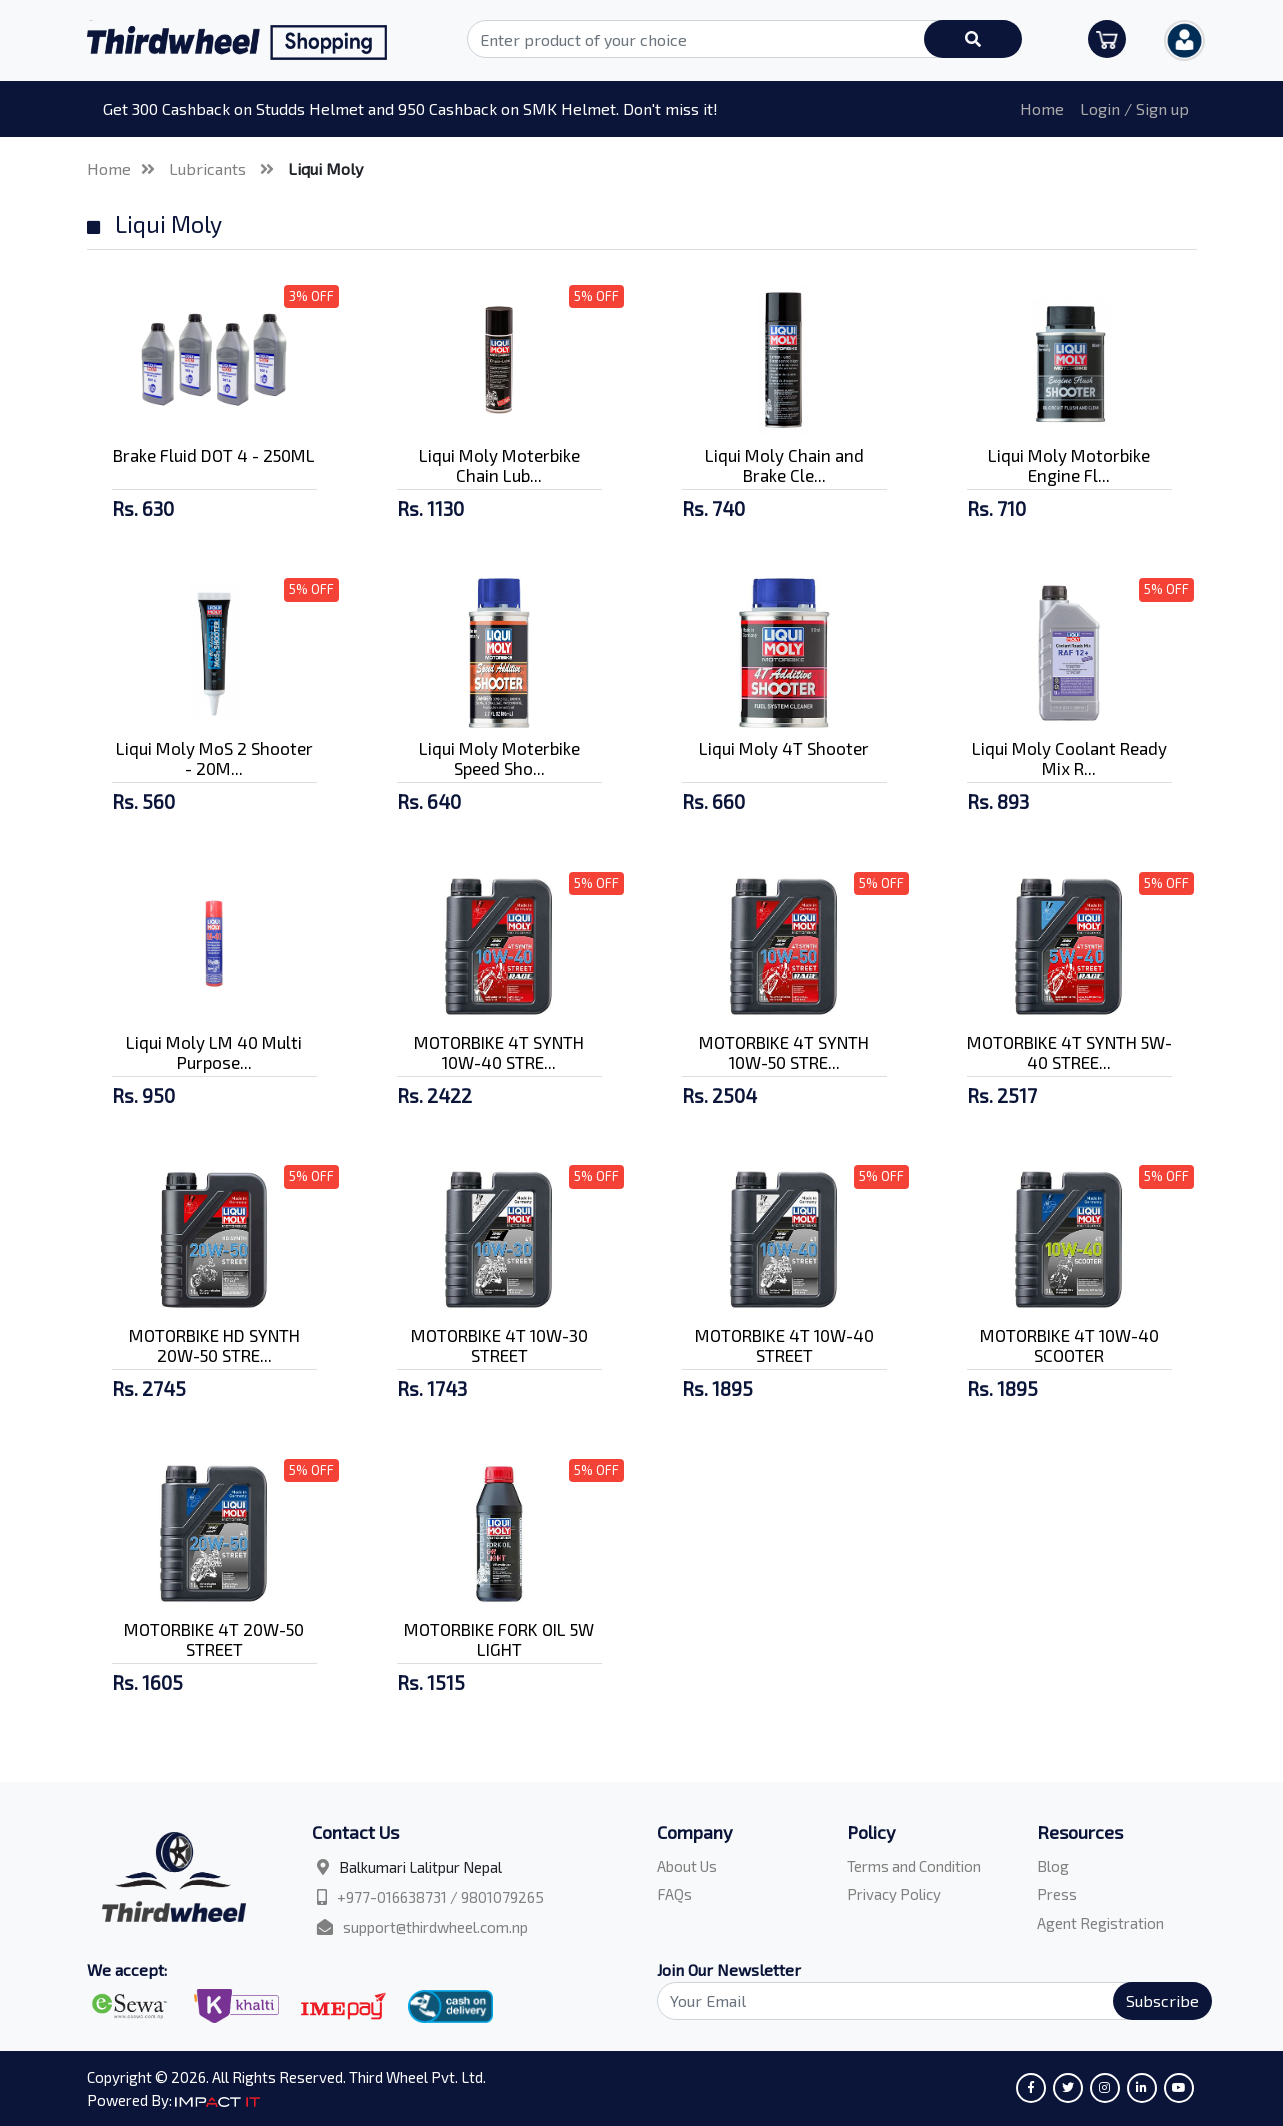 This screenshot has height=2126, width=1283. I want to click on Agent Registration, so click(1100, 1923).